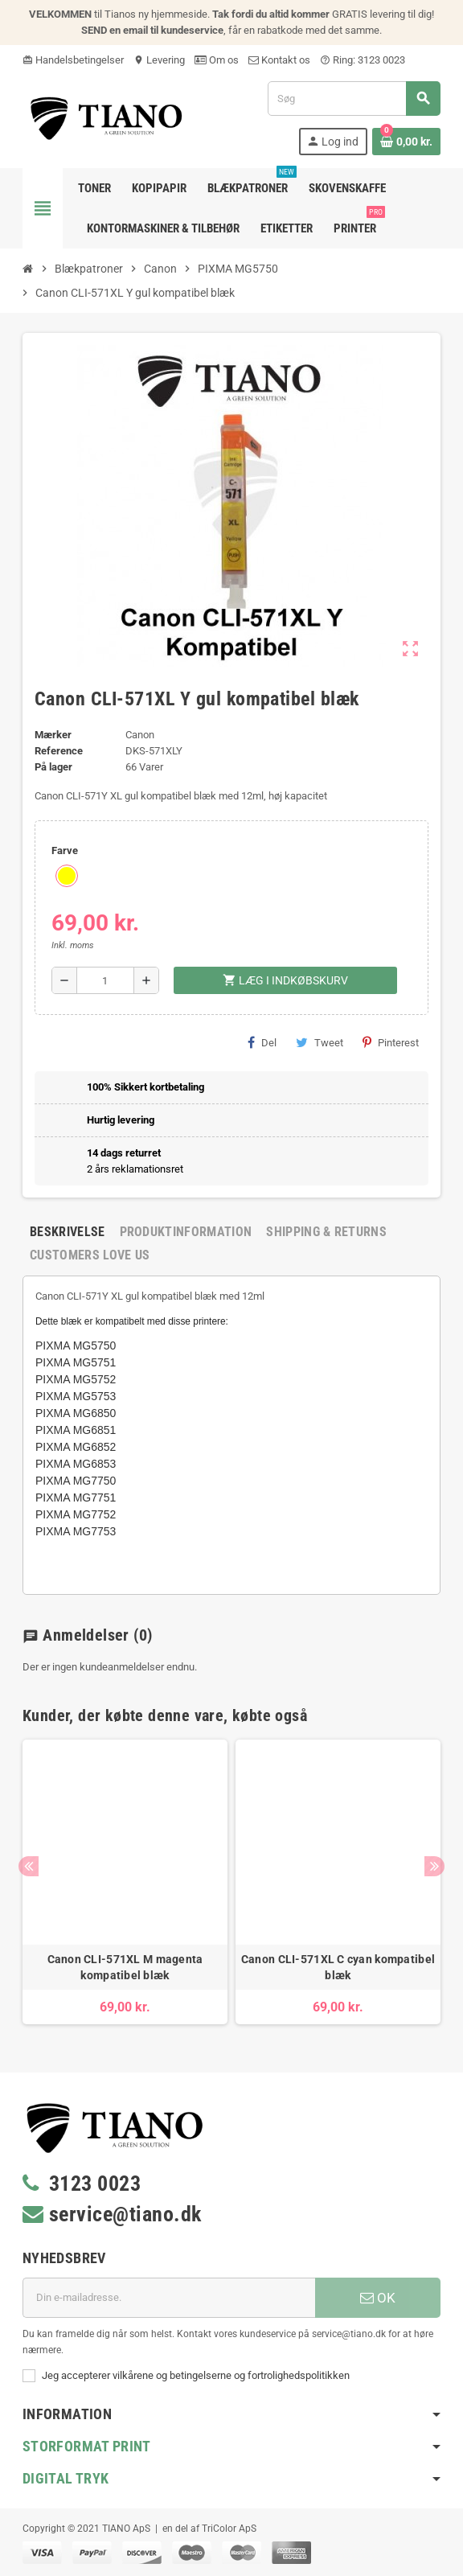  I want to click on Handelsbetingelser, so click(73, 60).